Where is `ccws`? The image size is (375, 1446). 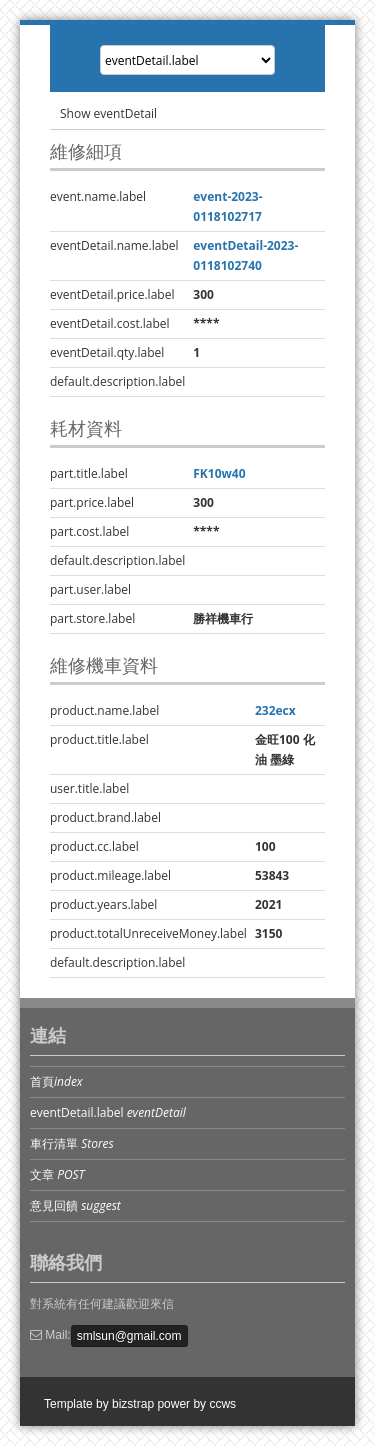 ccws is located at coordinates (222, 1404).